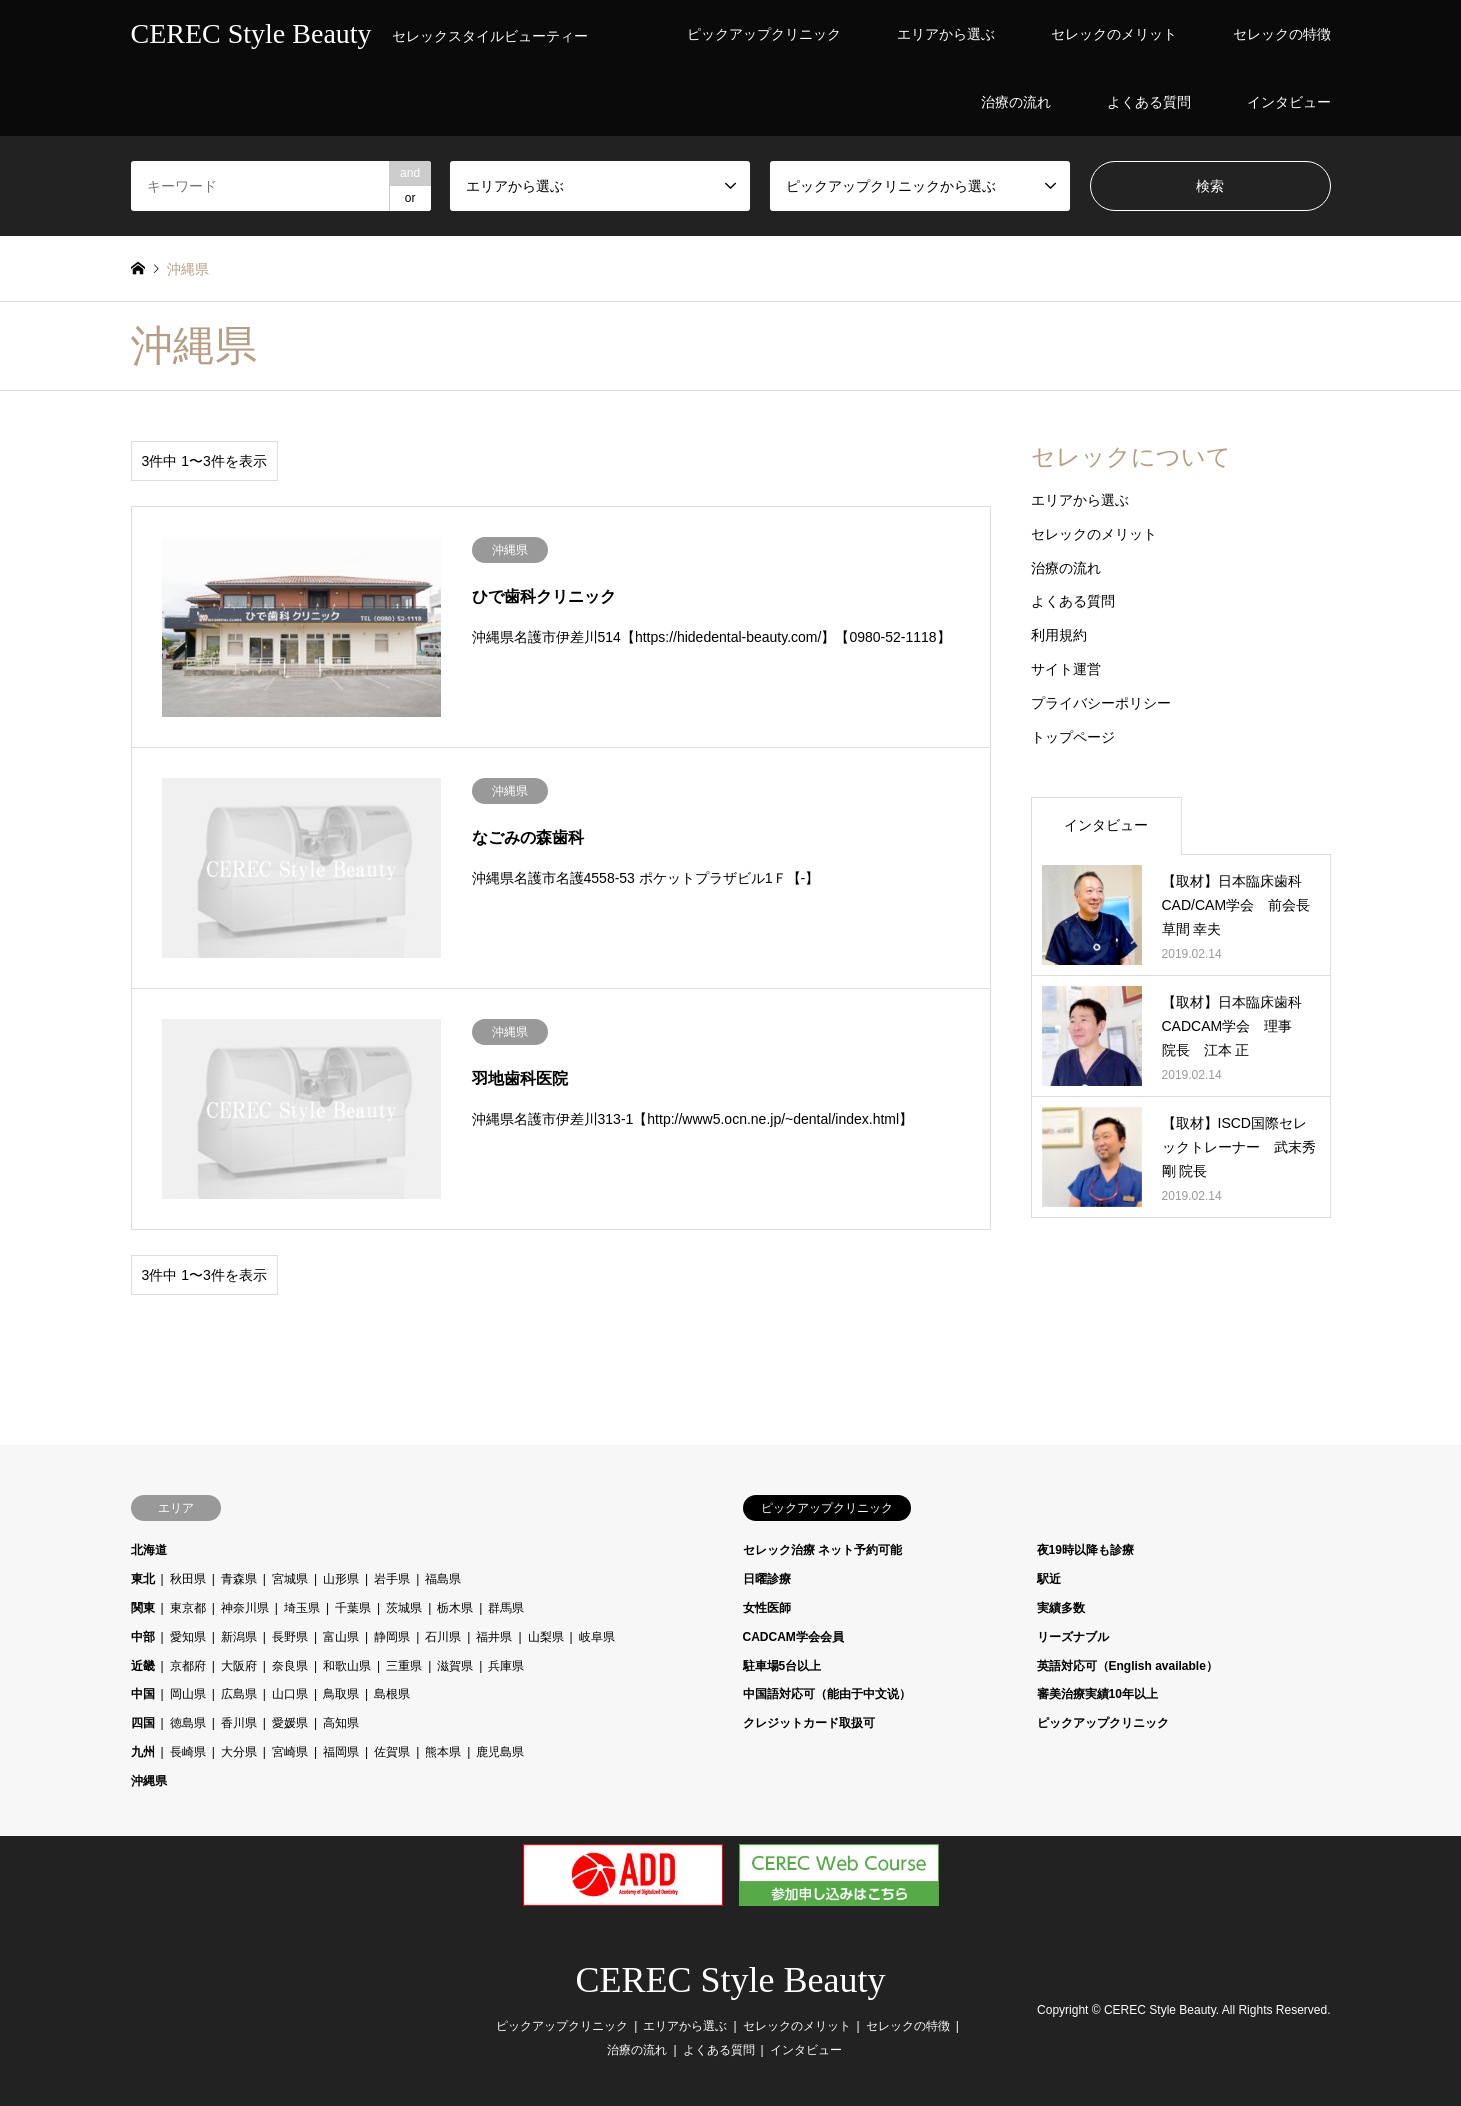 The image size is (1461, 2106). I want to click on 三重県, so click(404, 1666).